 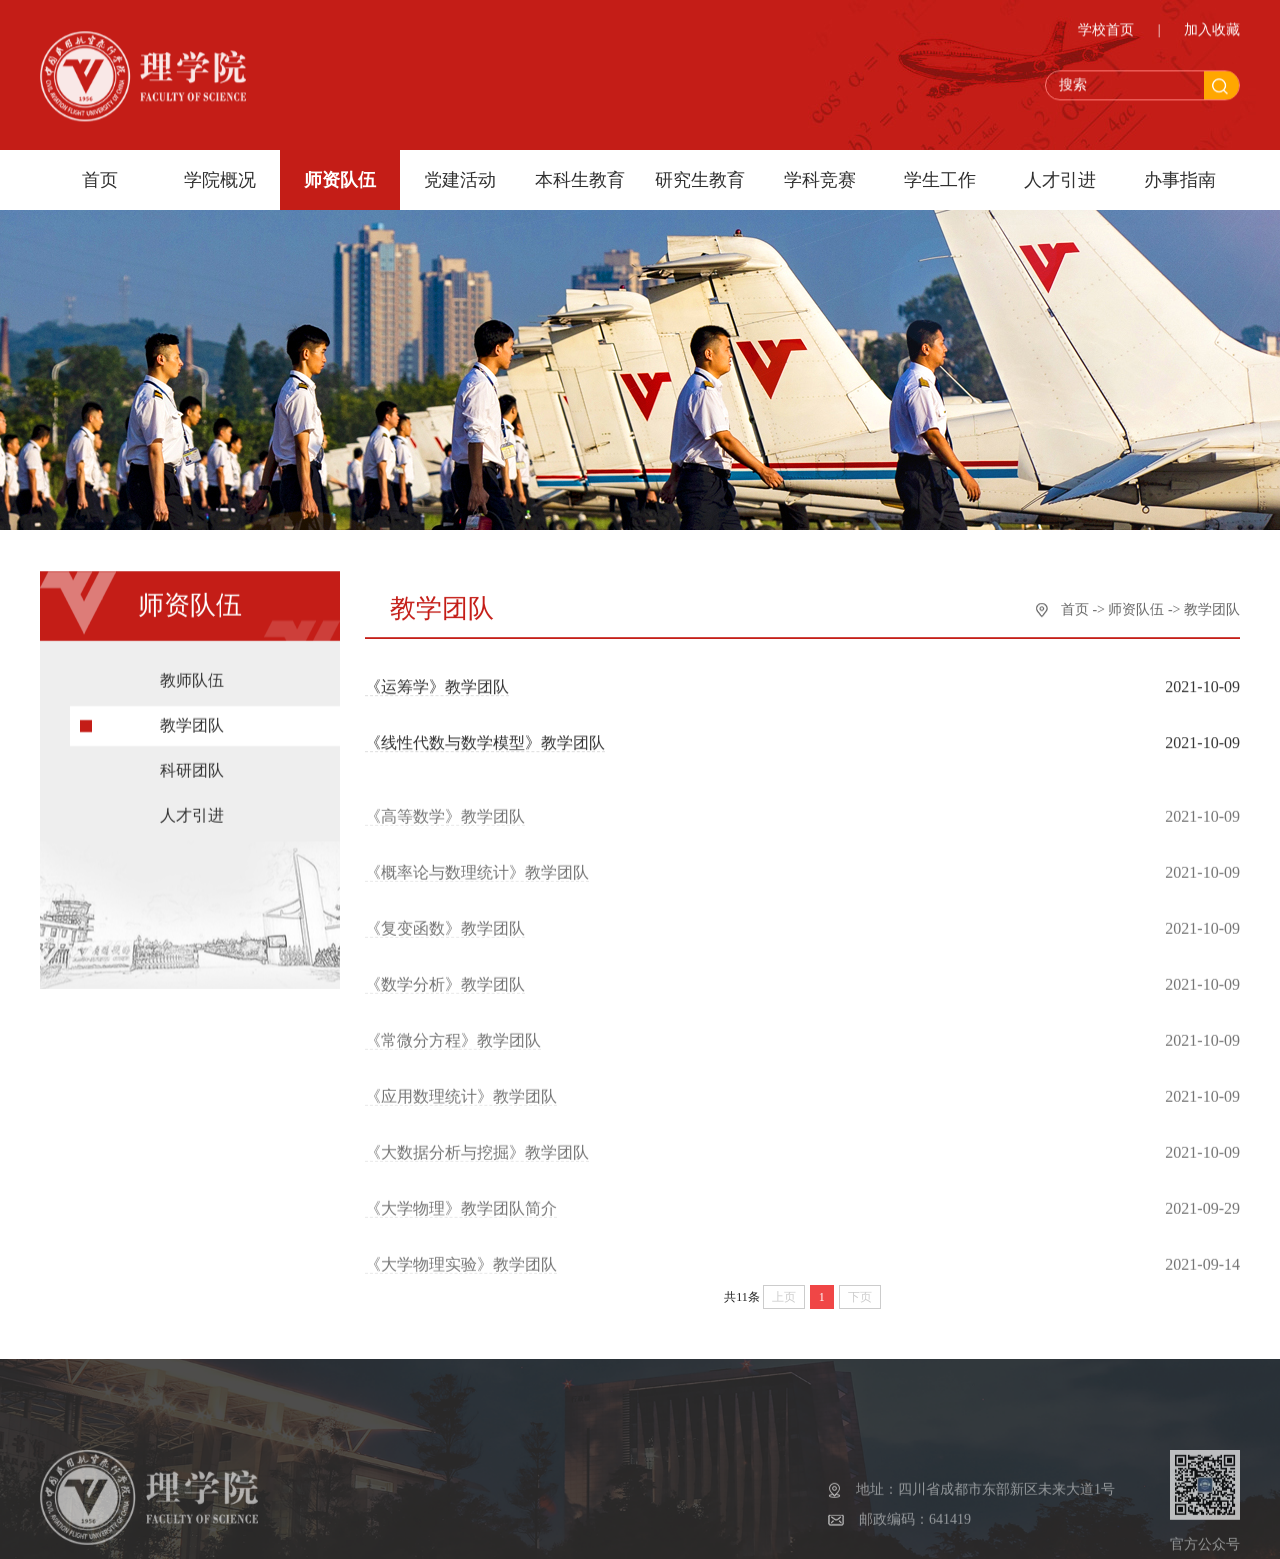 I want to click on 学院概况, so click(x=220, y=180).